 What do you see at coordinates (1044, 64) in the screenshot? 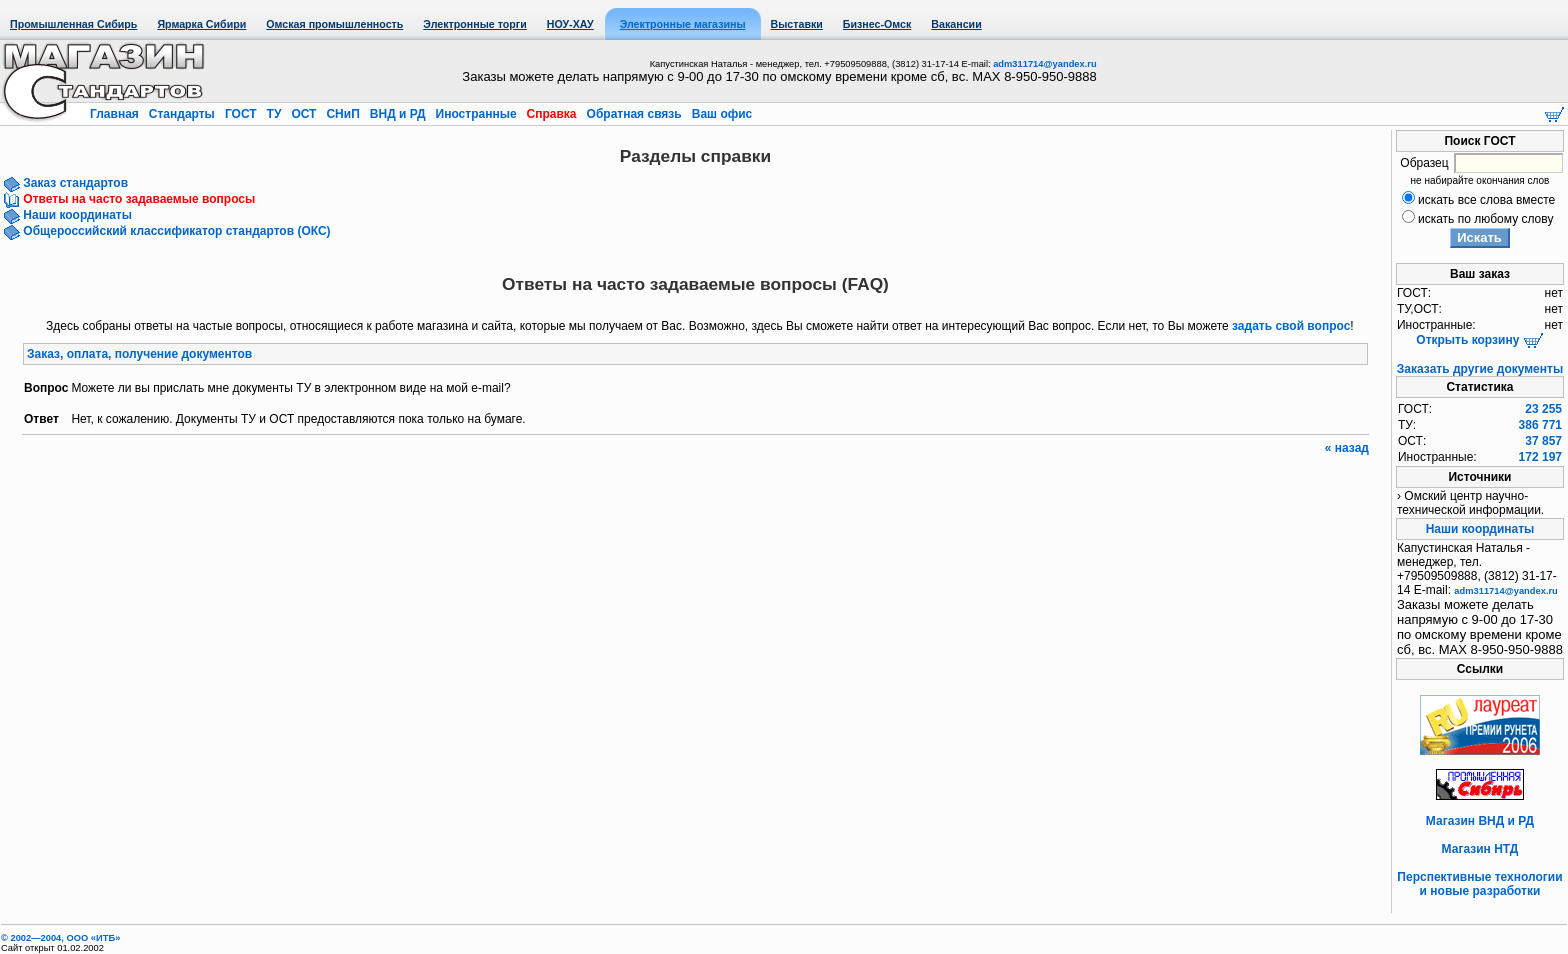
I see `adm311714@yandex.ru` at bounding box center [1044, 64].